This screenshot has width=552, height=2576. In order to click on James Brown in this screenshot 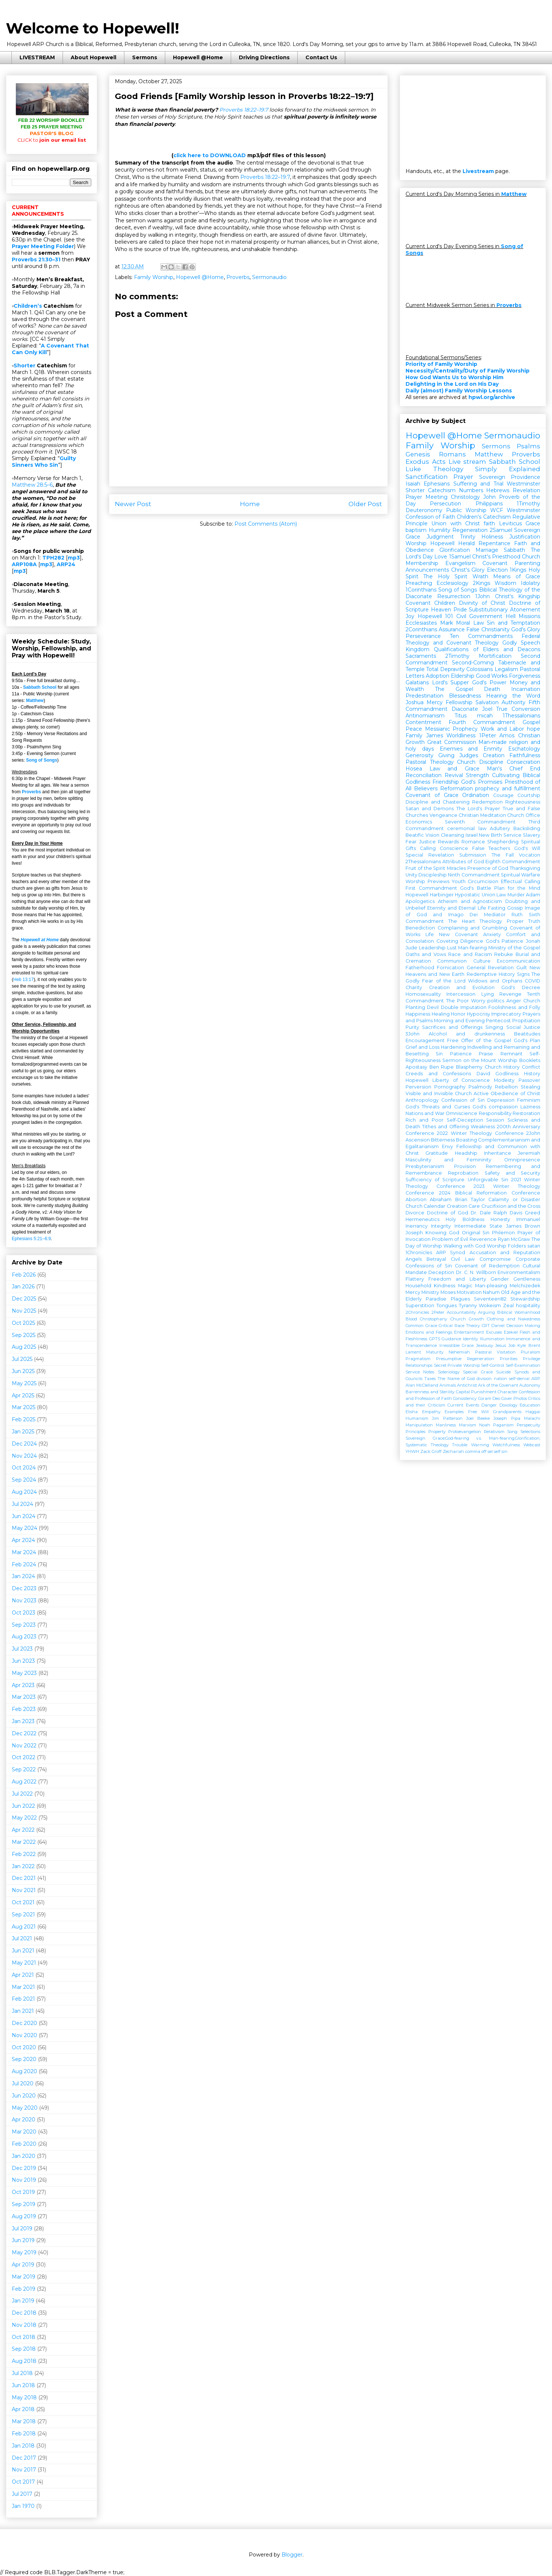, I will do `click(523, 1226)`.